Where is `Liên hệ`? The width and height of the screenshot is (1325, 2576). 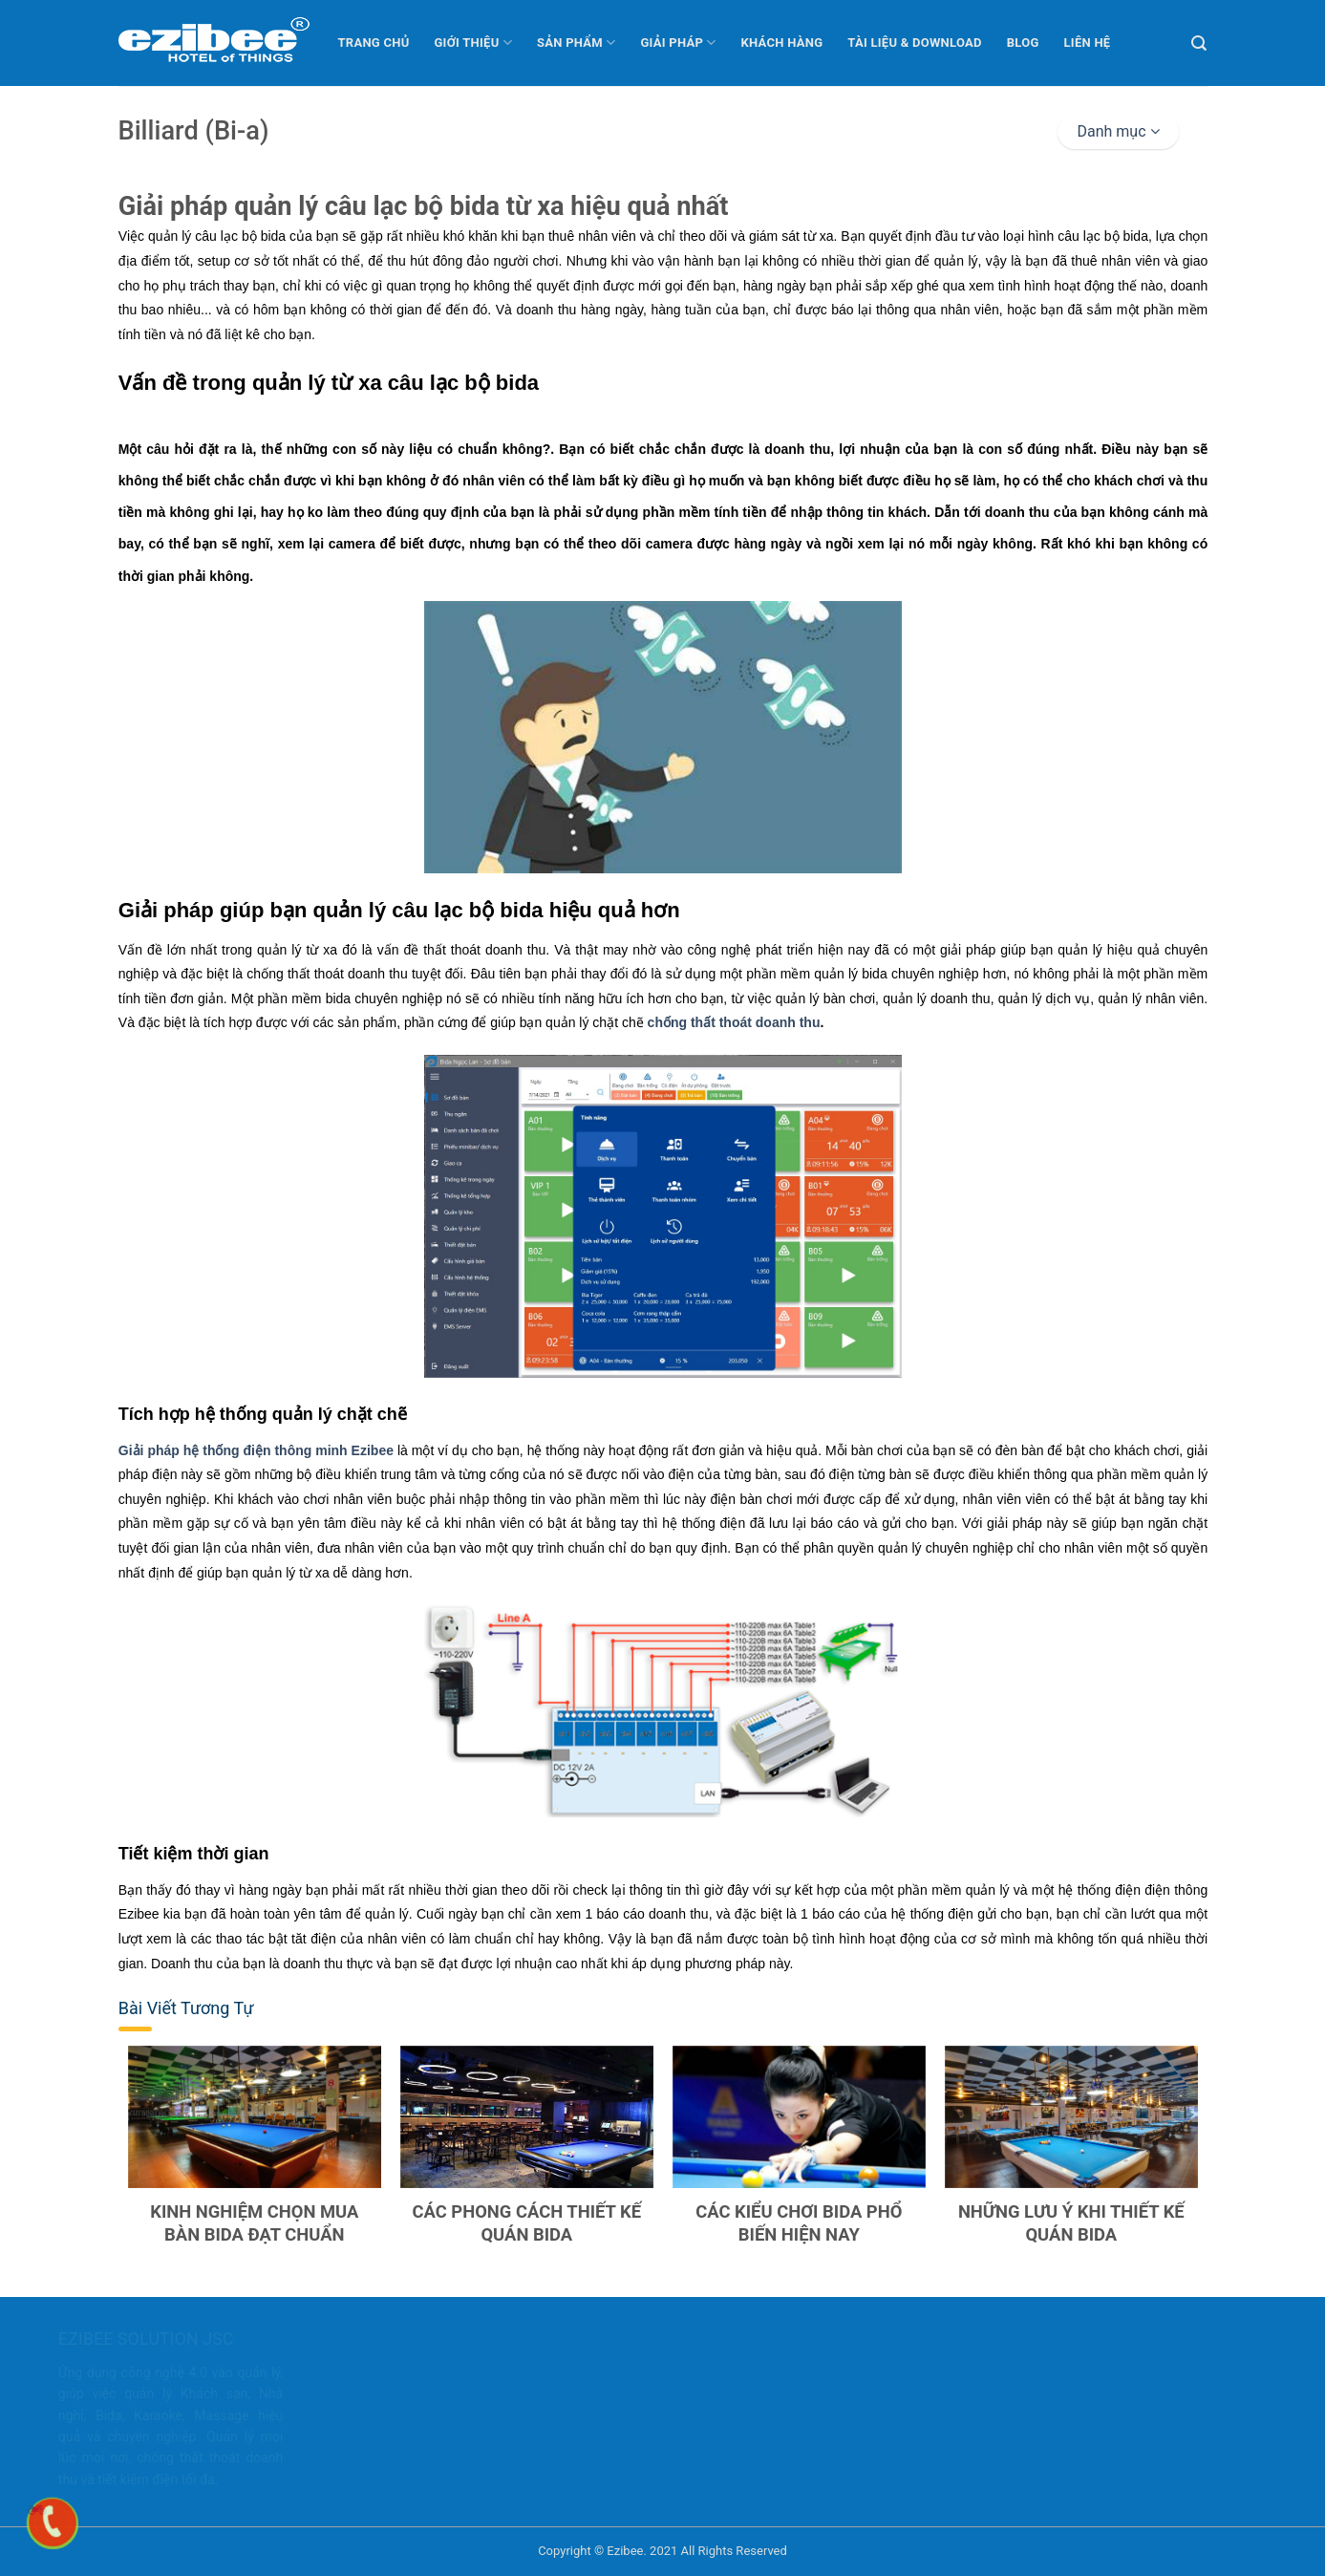 Liên hệ is located at coordinates (1087, 42).